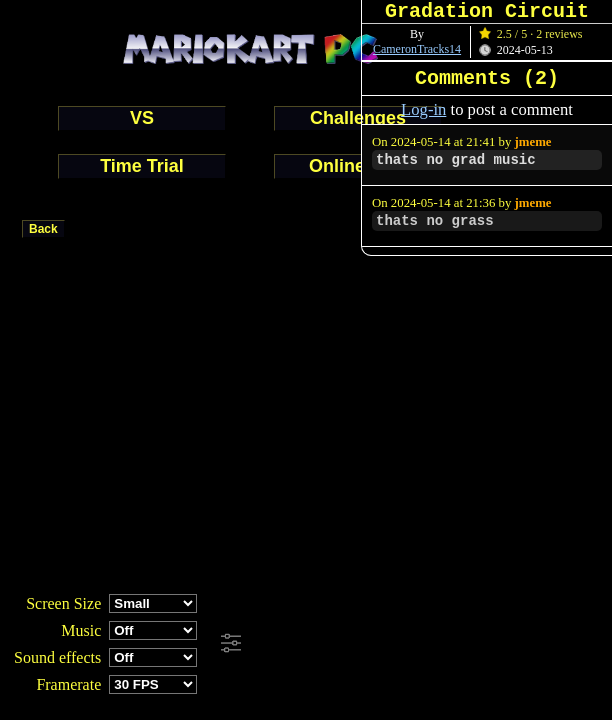  What do you see at coordinates (423, 109) in the screenshot?
I see `Log-in` at bounding box center [423, 109].